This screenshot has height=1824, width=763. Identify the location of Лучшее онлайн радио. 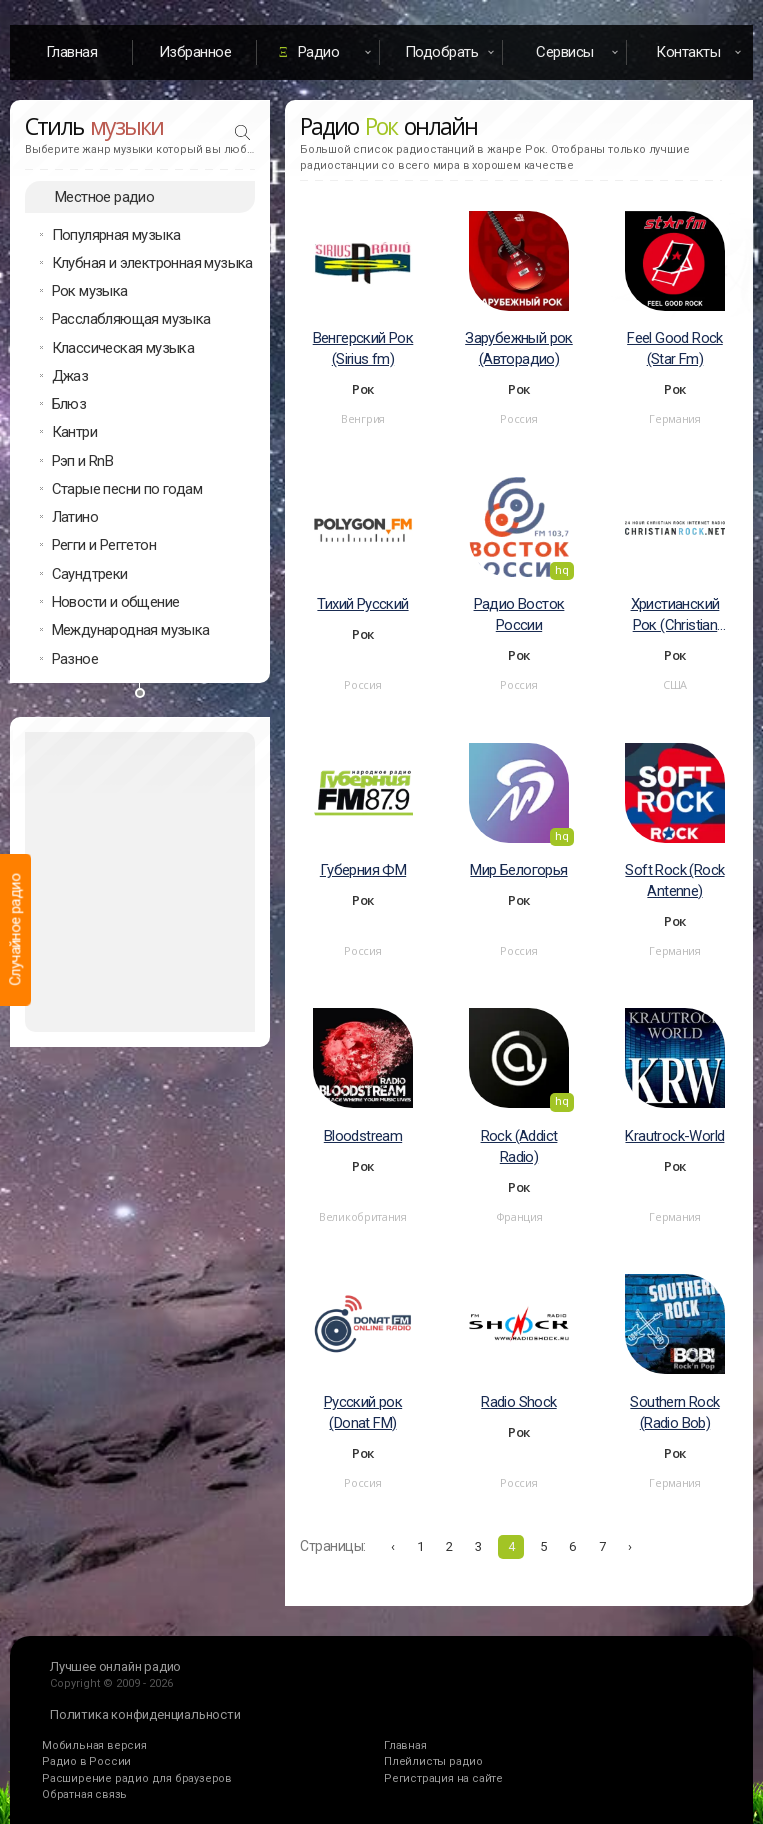
(115, 1666).